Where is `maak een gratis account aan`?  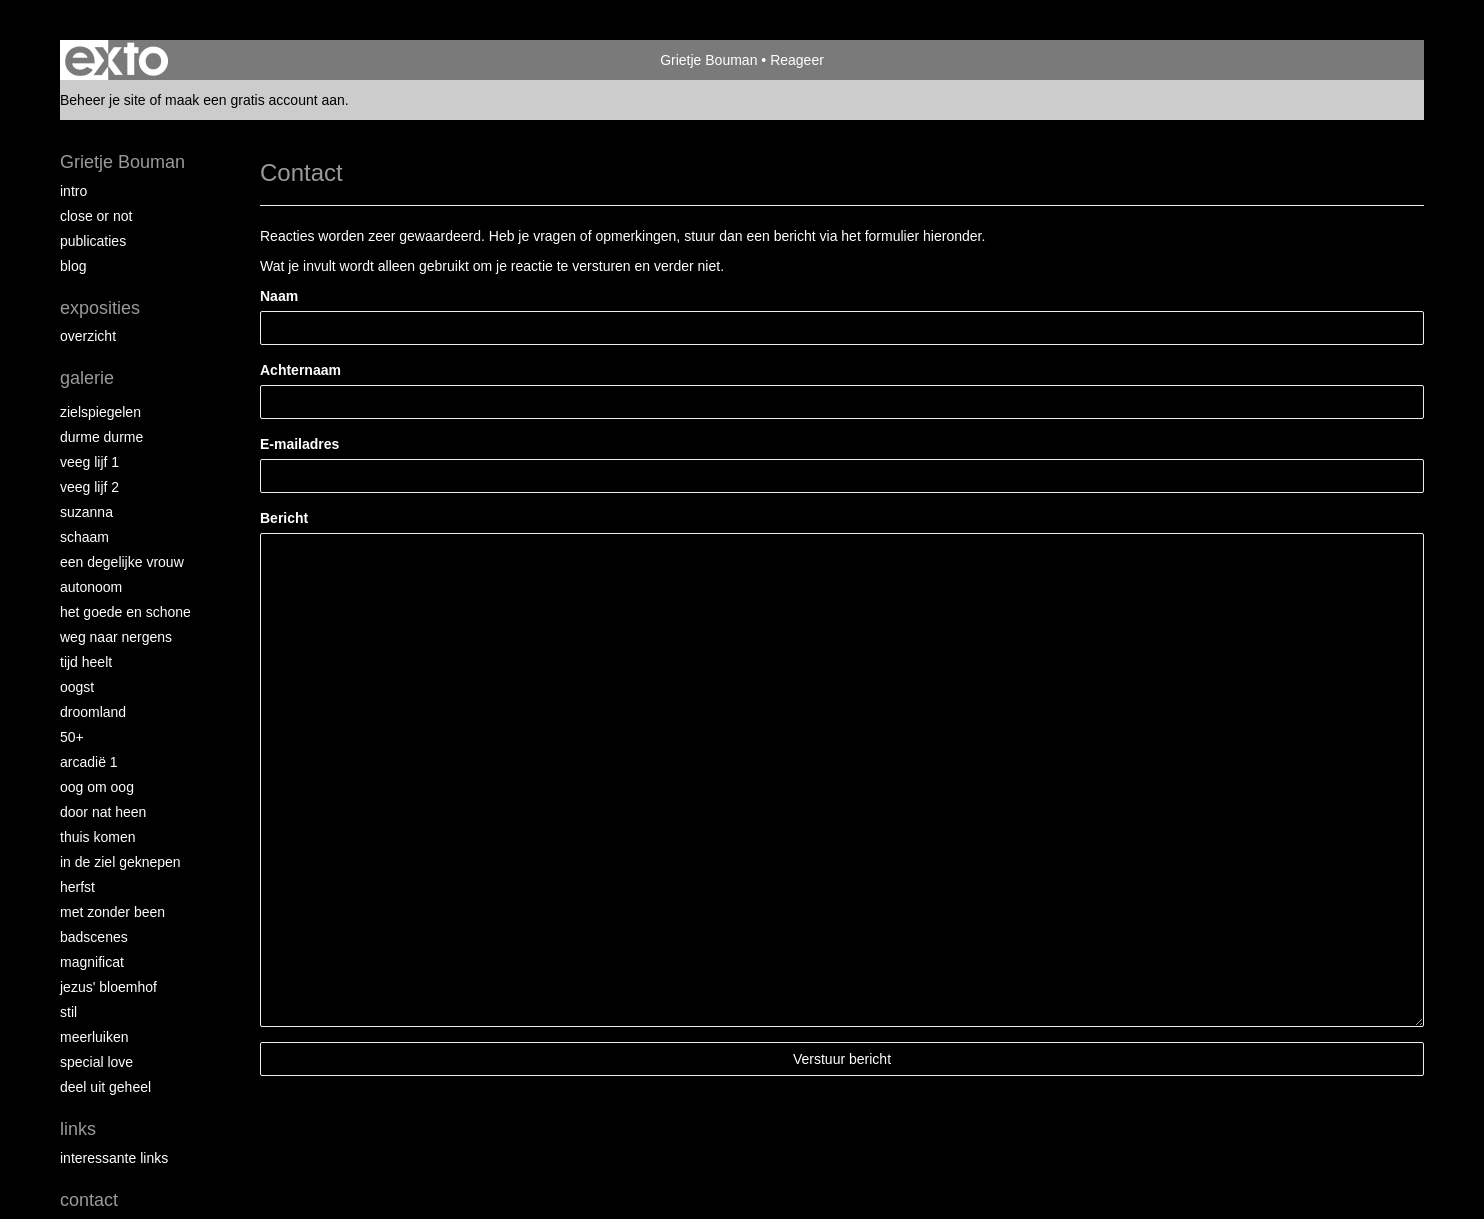
maak een gratis account aan is located at coordinates (255, 100).